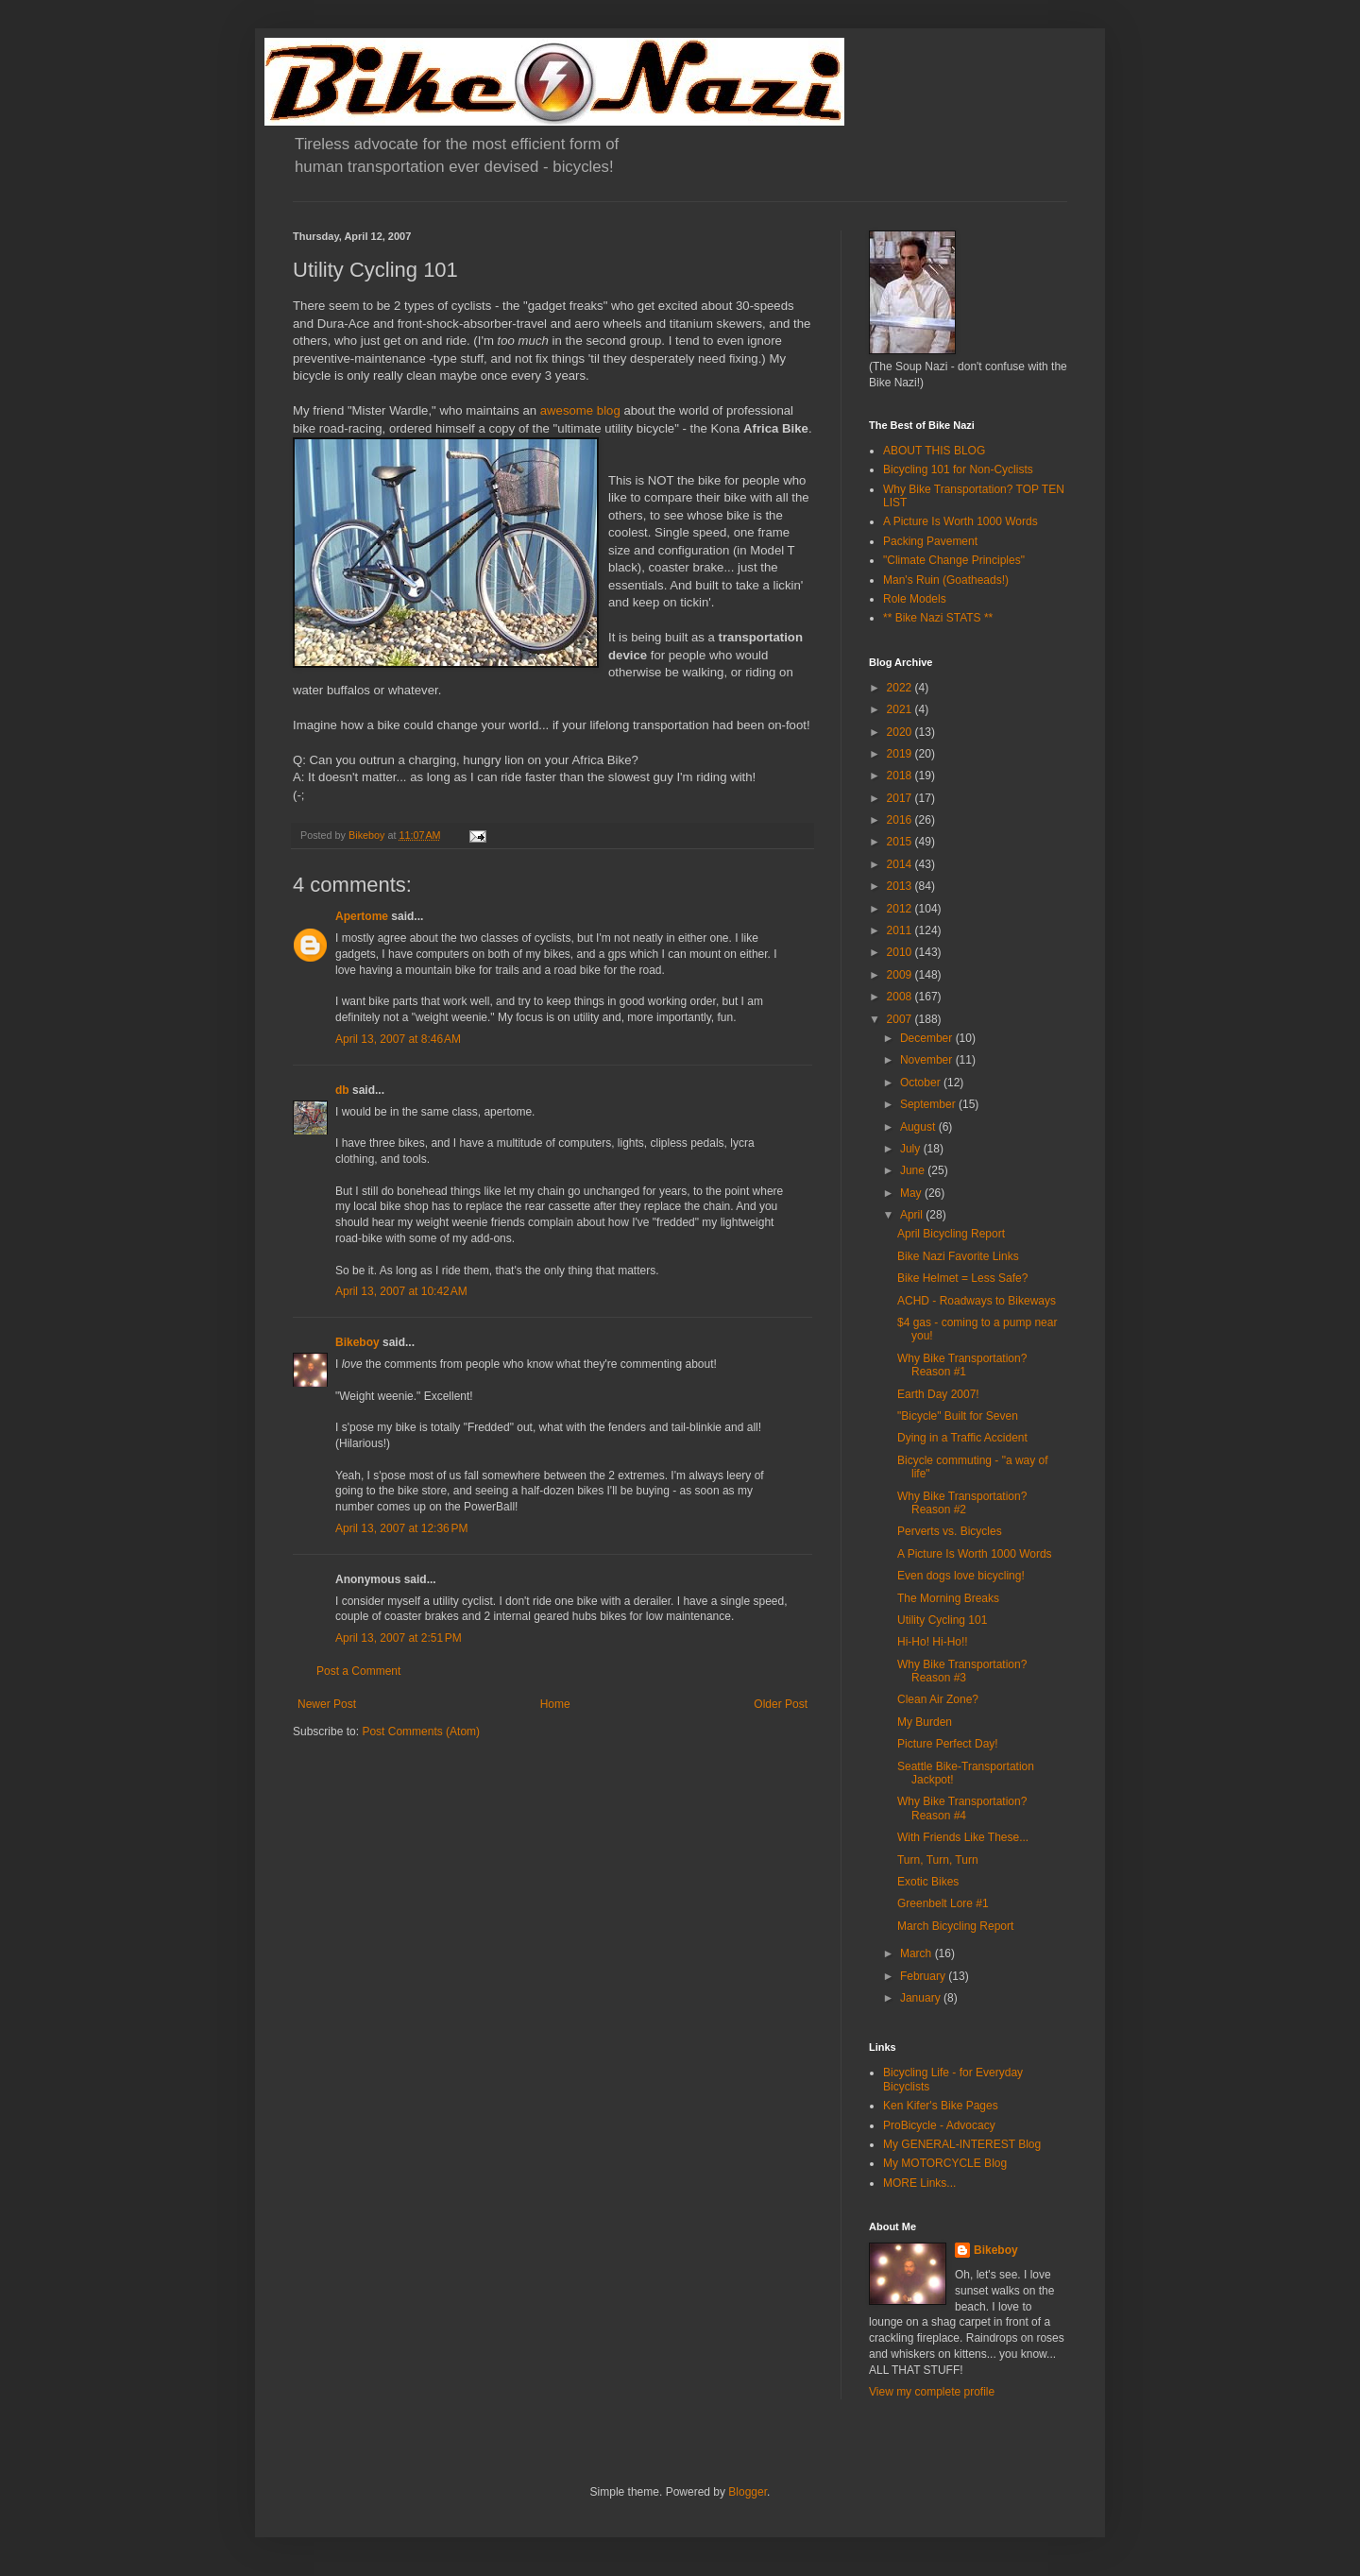 This screenshot has height=2576, width=1360. I want to click on January, so click(922, 1998).